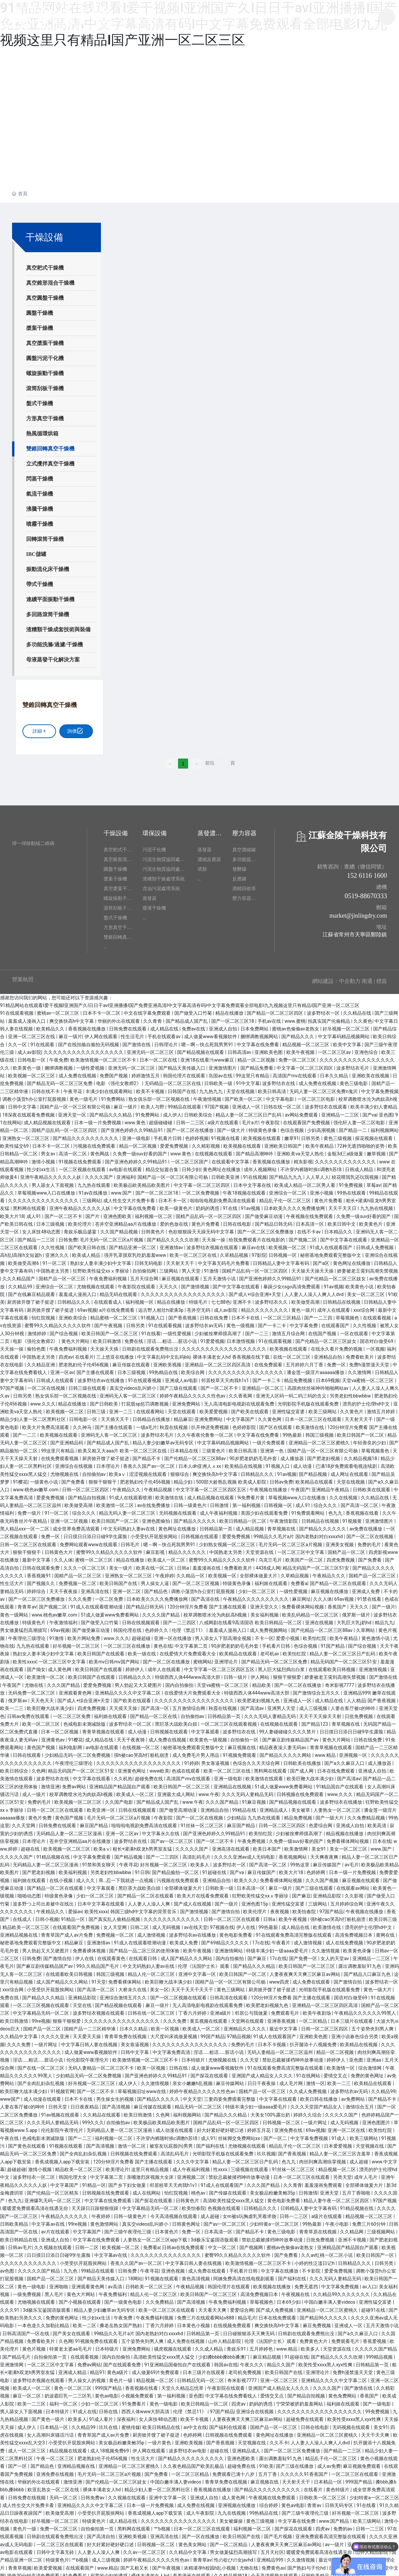 The image size is (399, 2576). Describe the element at coordinates (292, 1454) in the screenshot. I see `成人播放器` at that location.